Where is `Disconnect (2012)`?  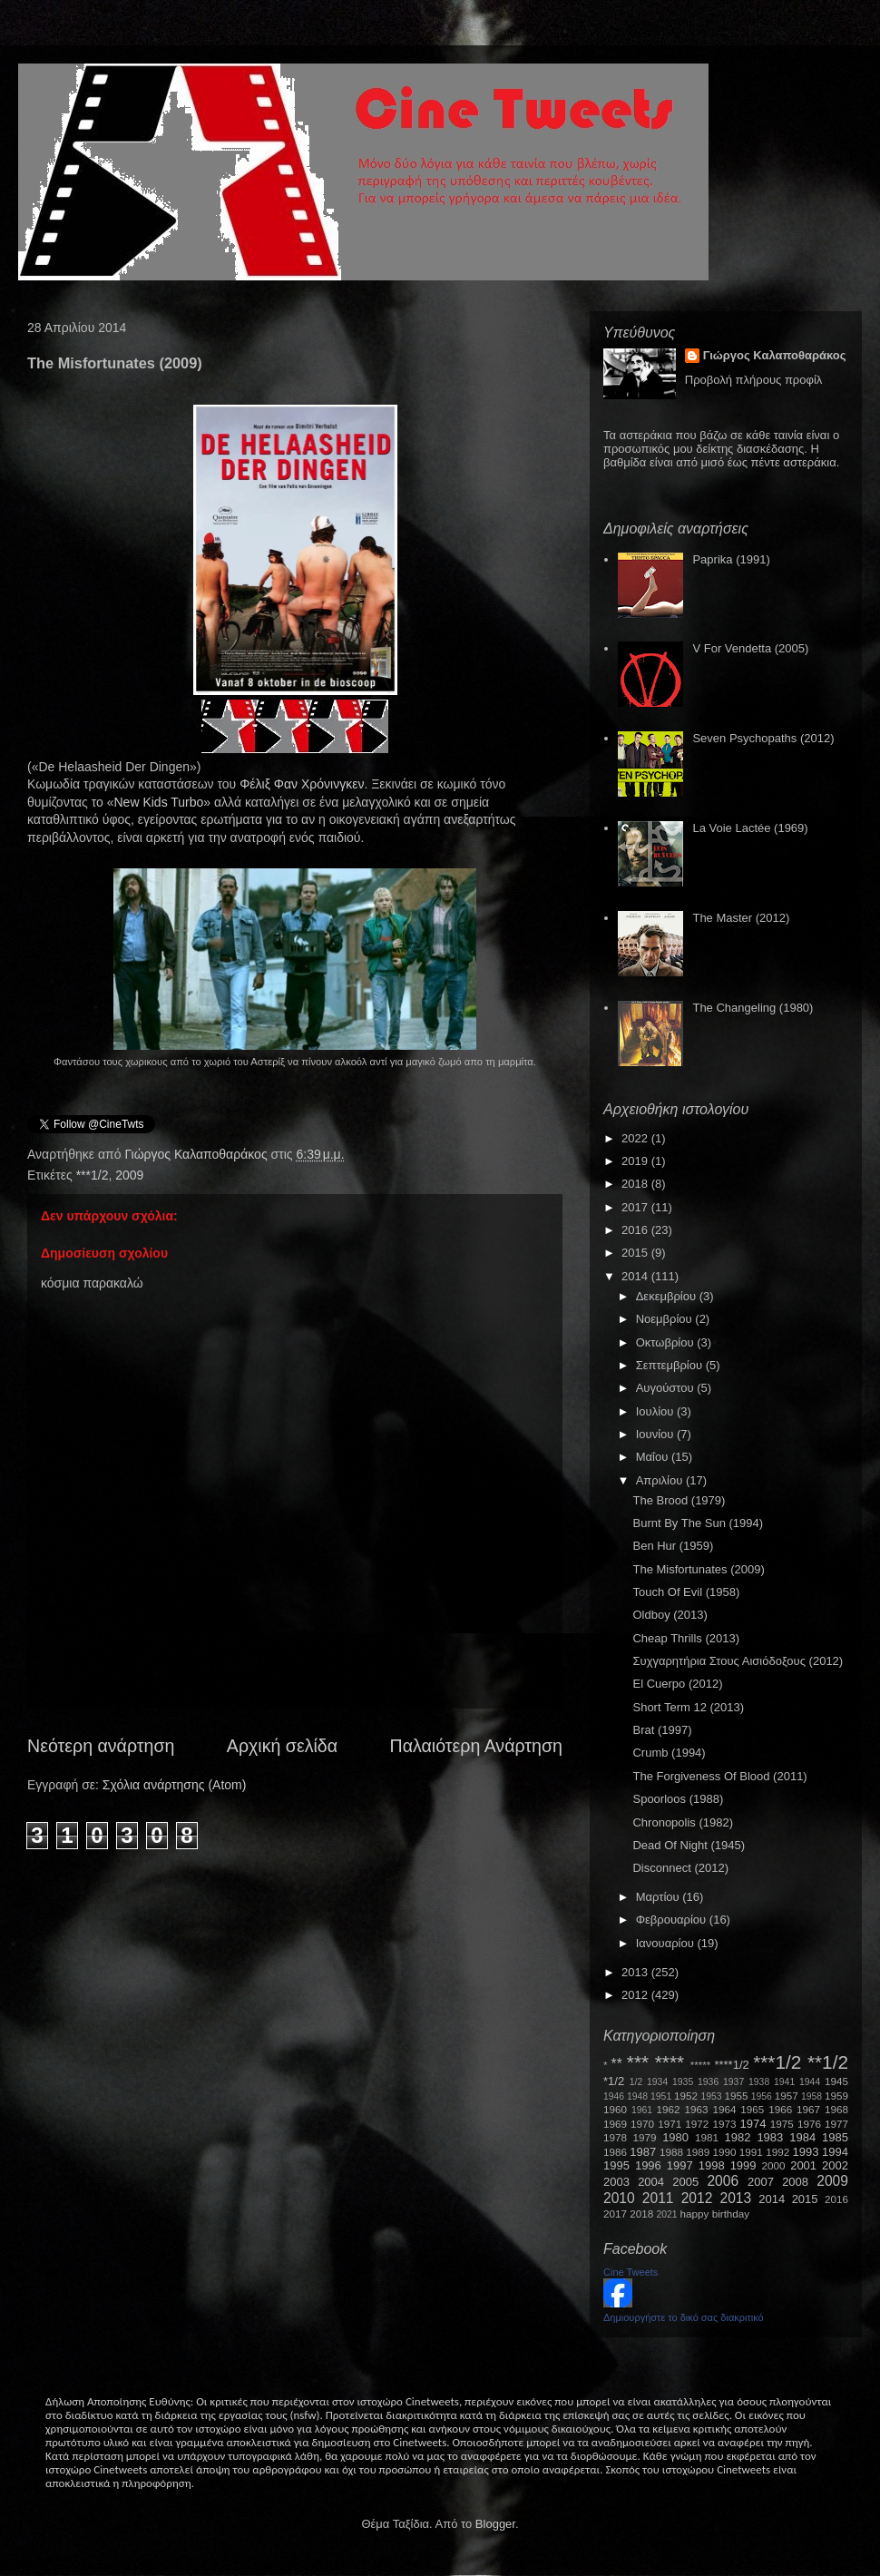
Disconnect (2012) is located at coordinates (680, 1868).